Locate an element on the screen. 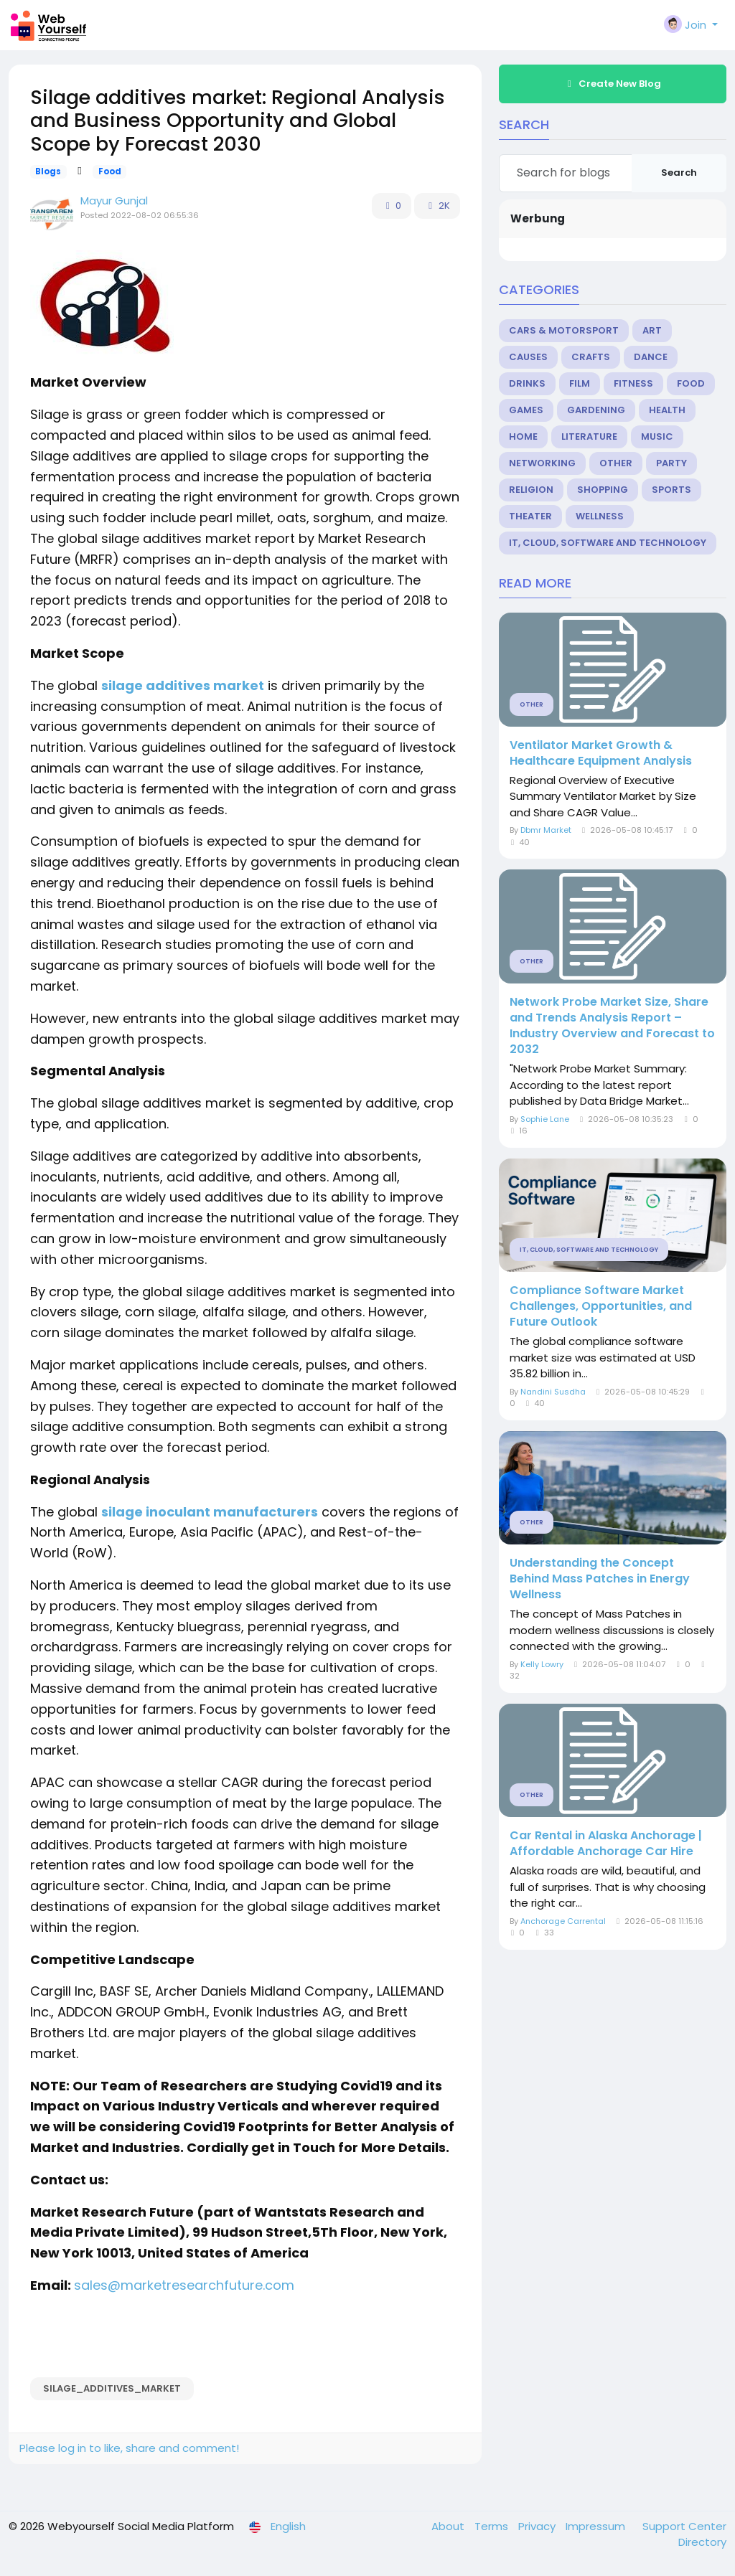  Wellness is located at coordinates (600, 516).